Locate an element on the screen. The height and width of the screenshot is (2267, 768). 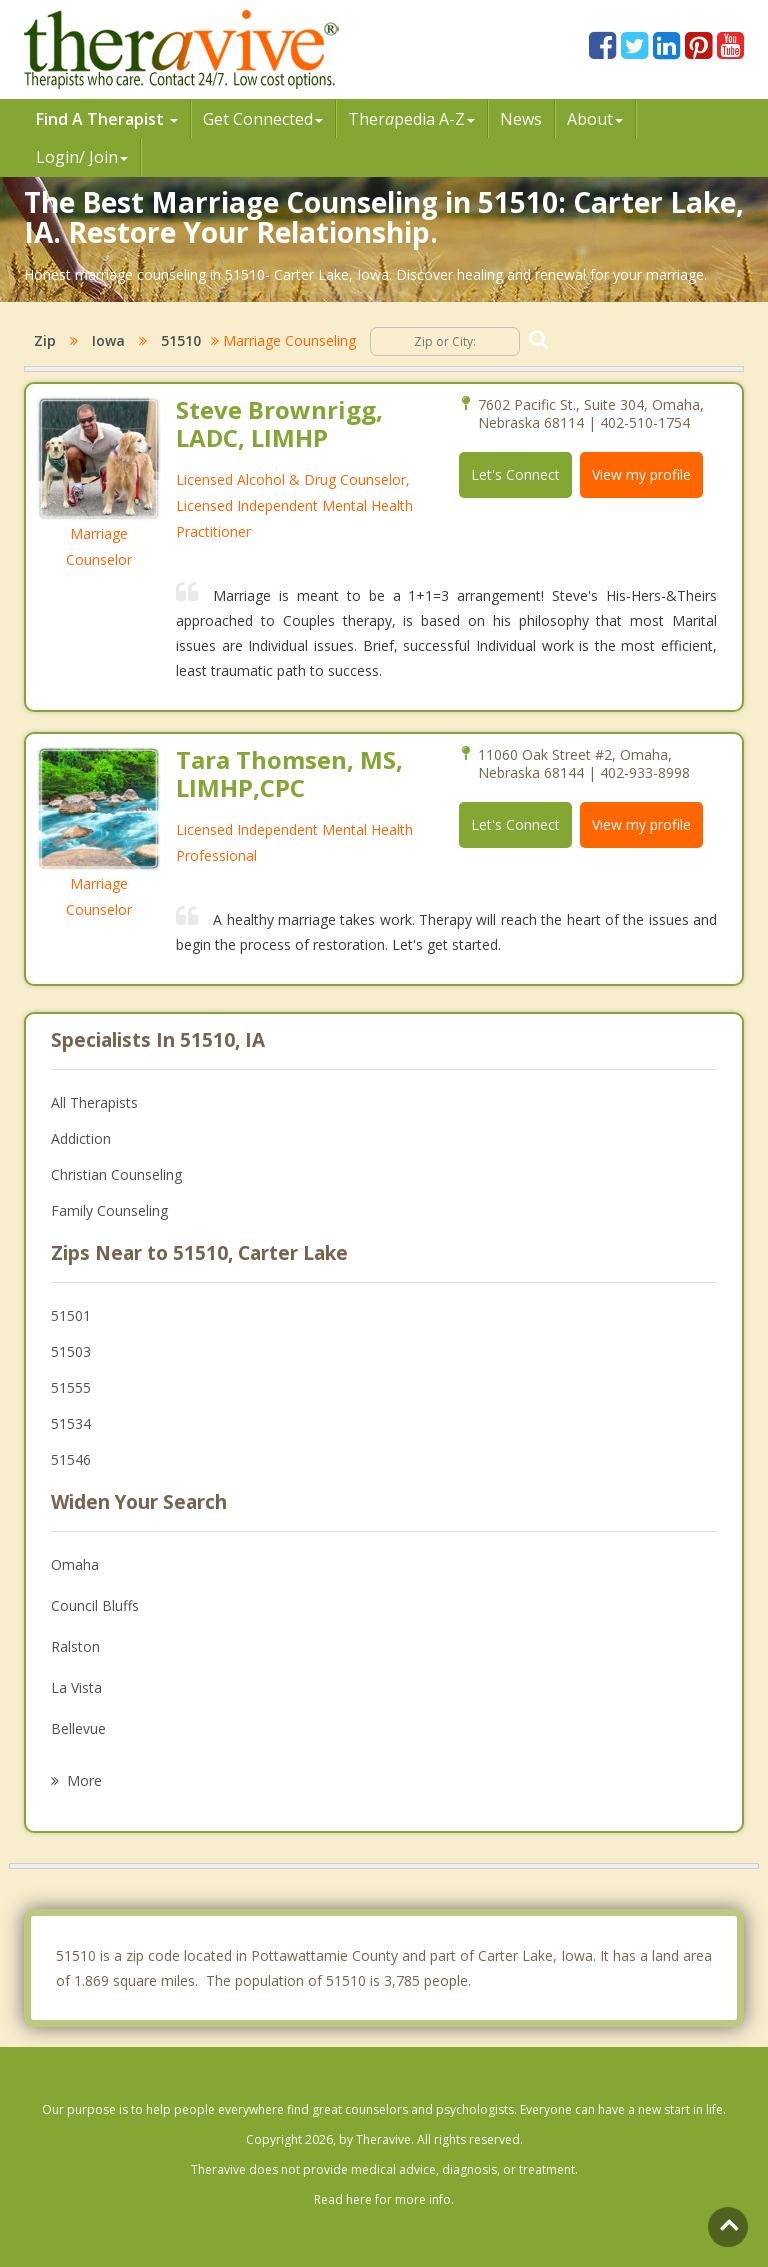
Ralston is located at coordinates (75, 1646).